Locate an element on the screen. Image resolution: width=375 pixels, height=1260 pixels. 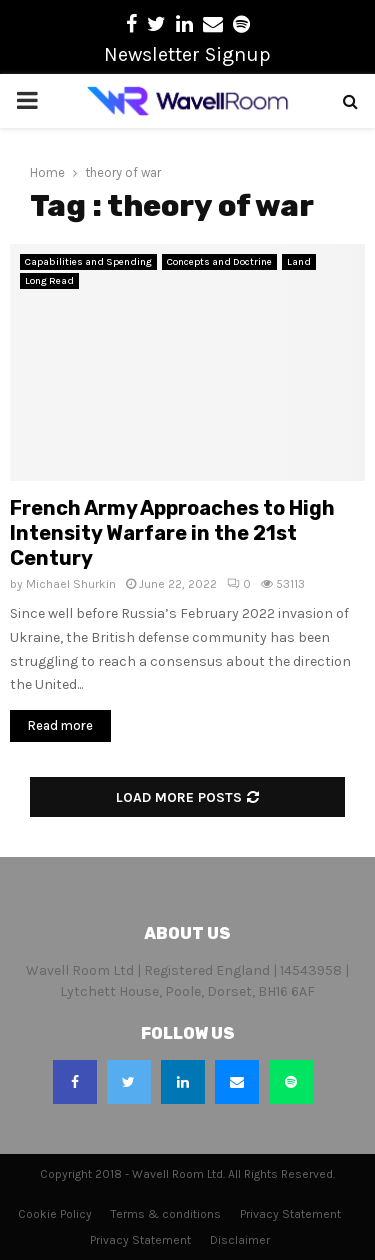
Michael Shurkin is located at coordinates (71, 584).